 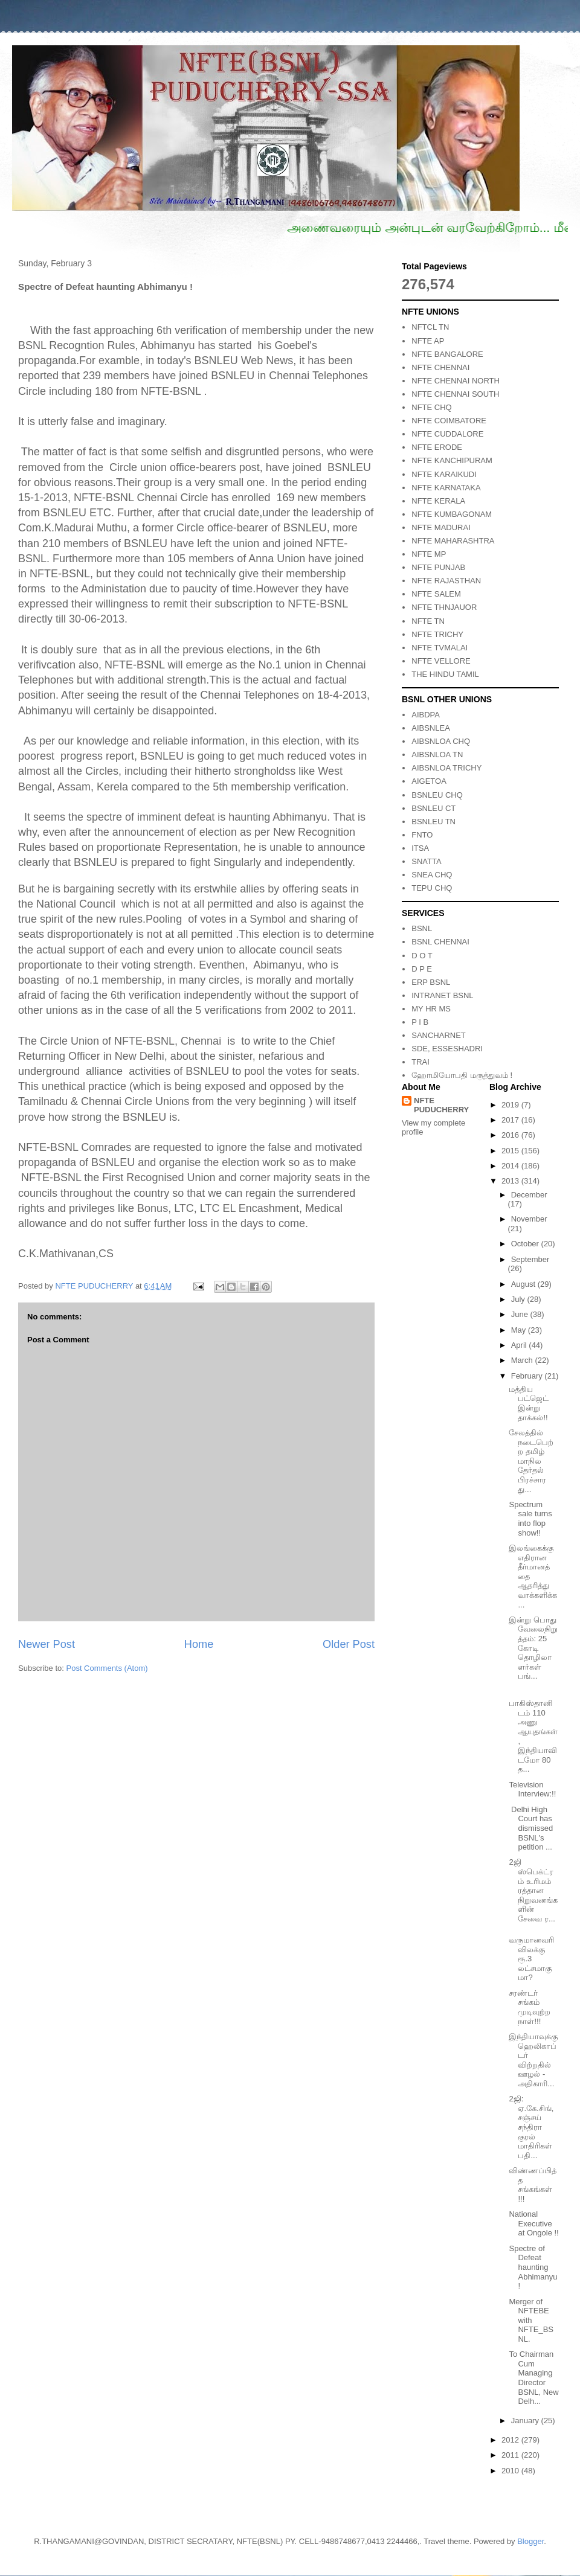 I want to click on Delhi High Court has dismissed BSNL's petition ..., so click(x=531, y=1828).